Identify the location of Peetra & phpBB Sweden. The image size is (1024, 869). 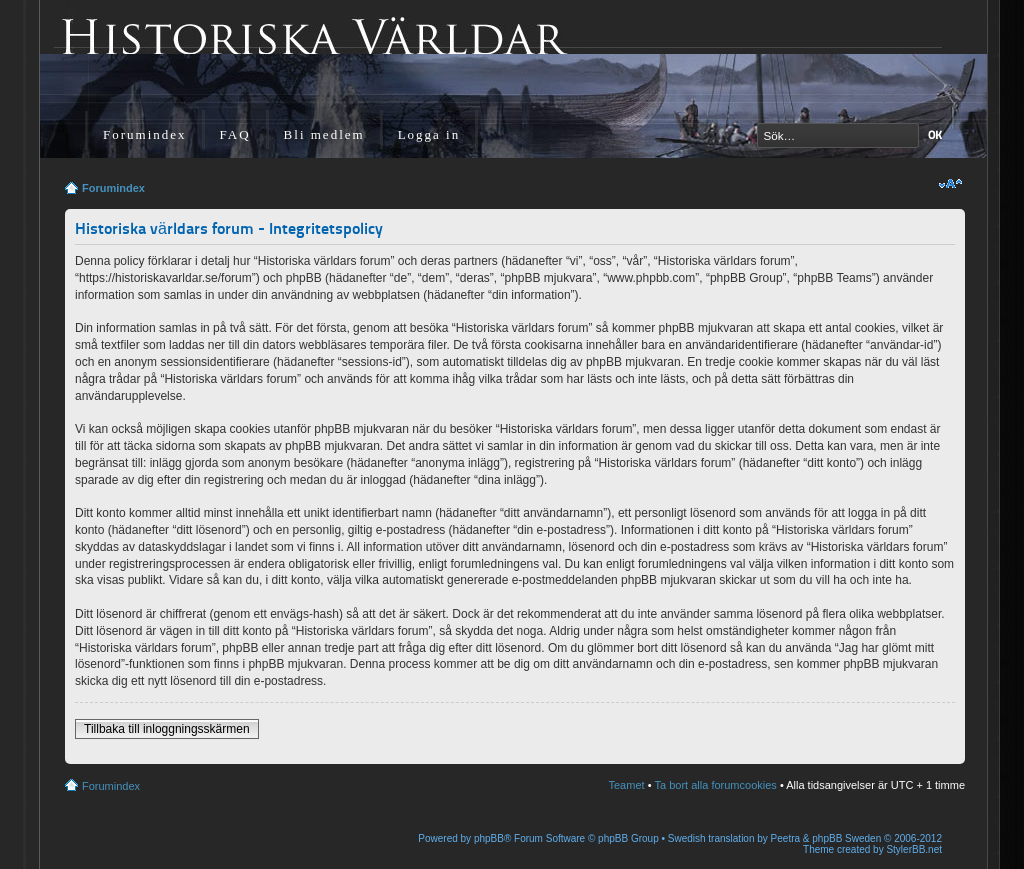
(826, 838).